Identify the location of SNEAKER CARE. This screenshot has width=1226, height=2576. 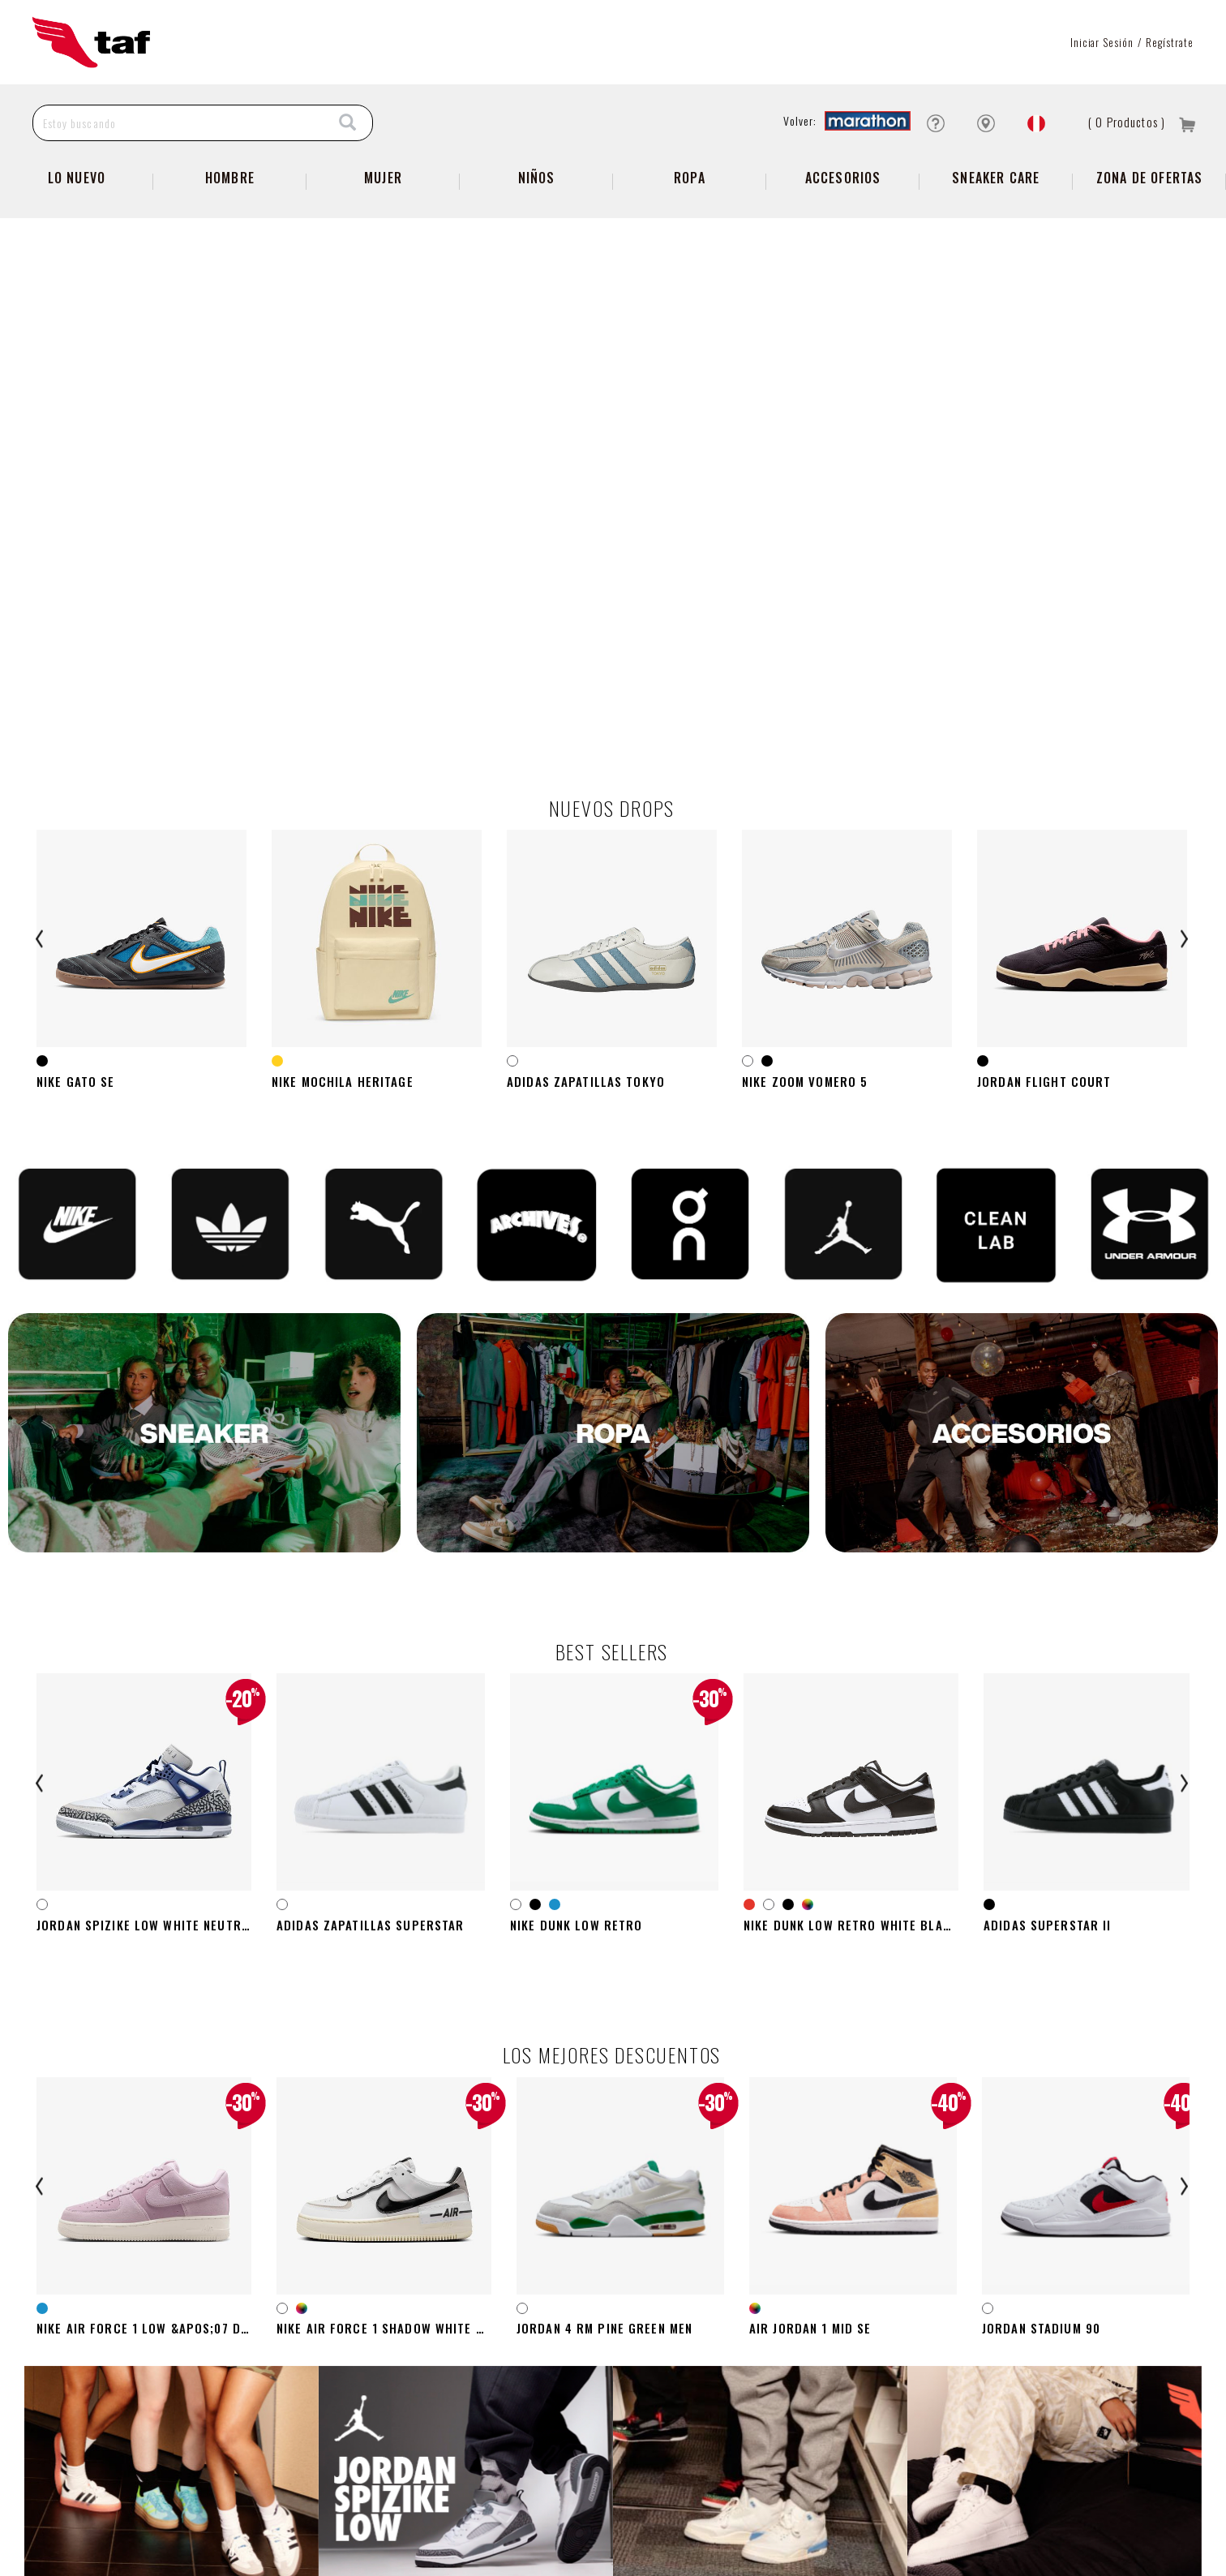
(996, 177).